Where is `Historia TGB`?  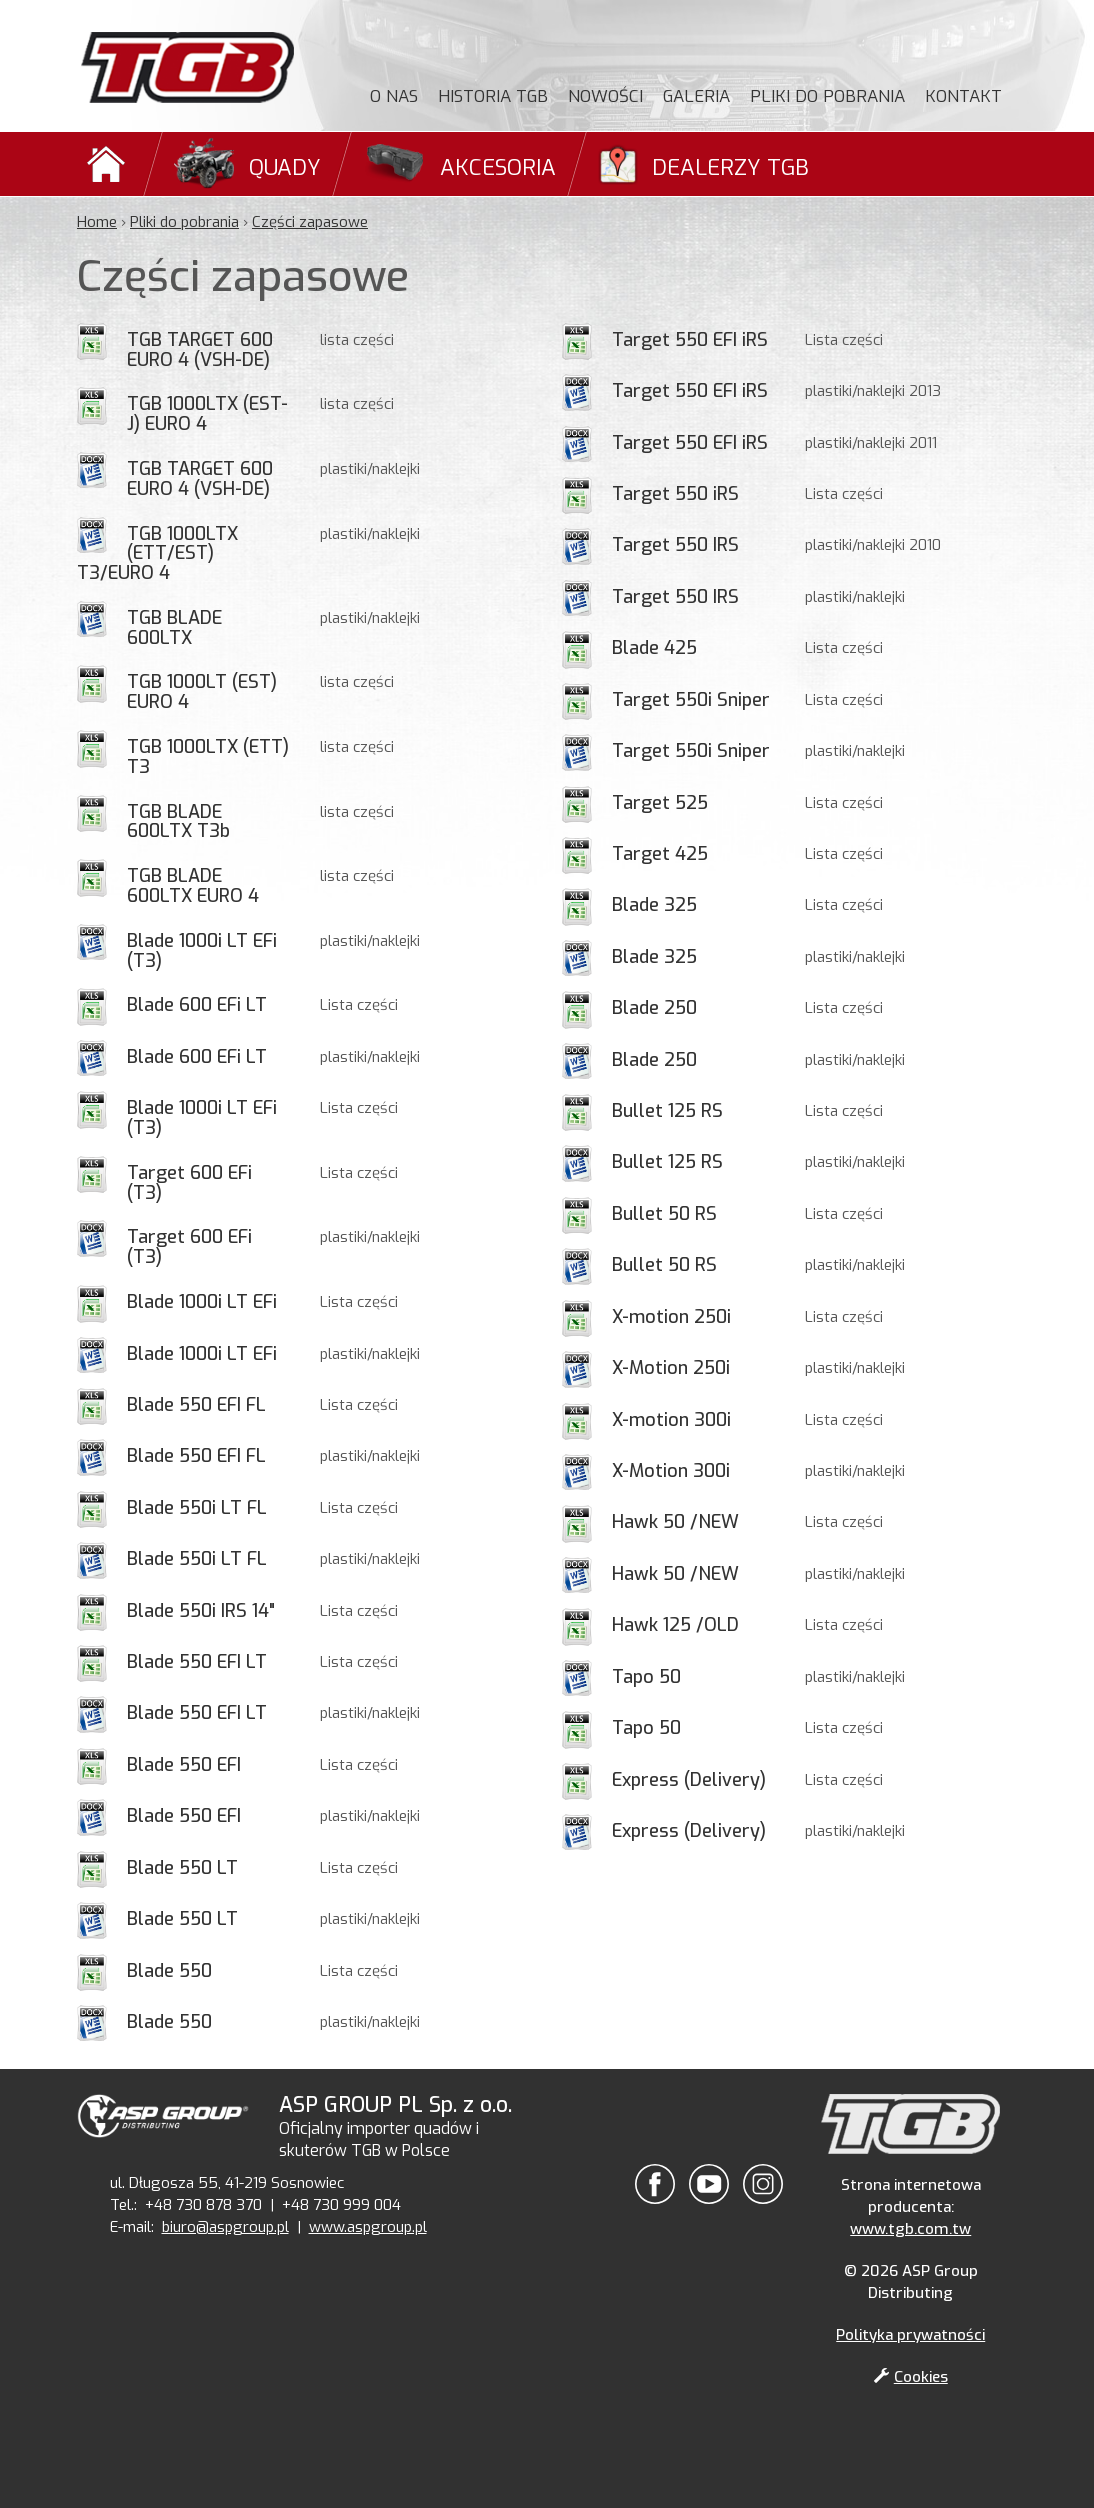 Historia TGB is located at coordinates (493, 96).